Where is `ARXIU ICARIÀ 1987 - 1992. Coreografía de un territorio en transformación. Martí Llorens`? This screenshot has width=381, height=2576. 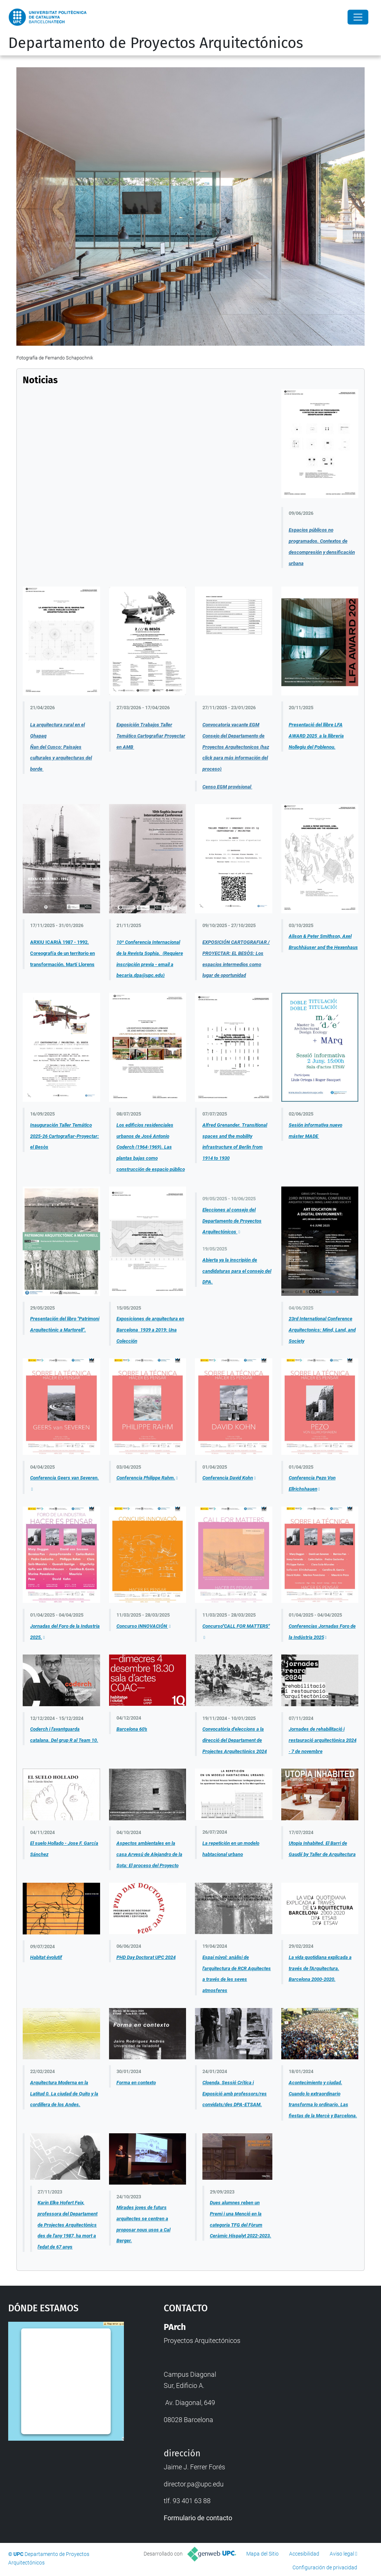
ARXIU ICARIÀ 1987 - 1992. Coreografía de un territorio en transformación. Martí Llorens is located at coordinates (62, 953).